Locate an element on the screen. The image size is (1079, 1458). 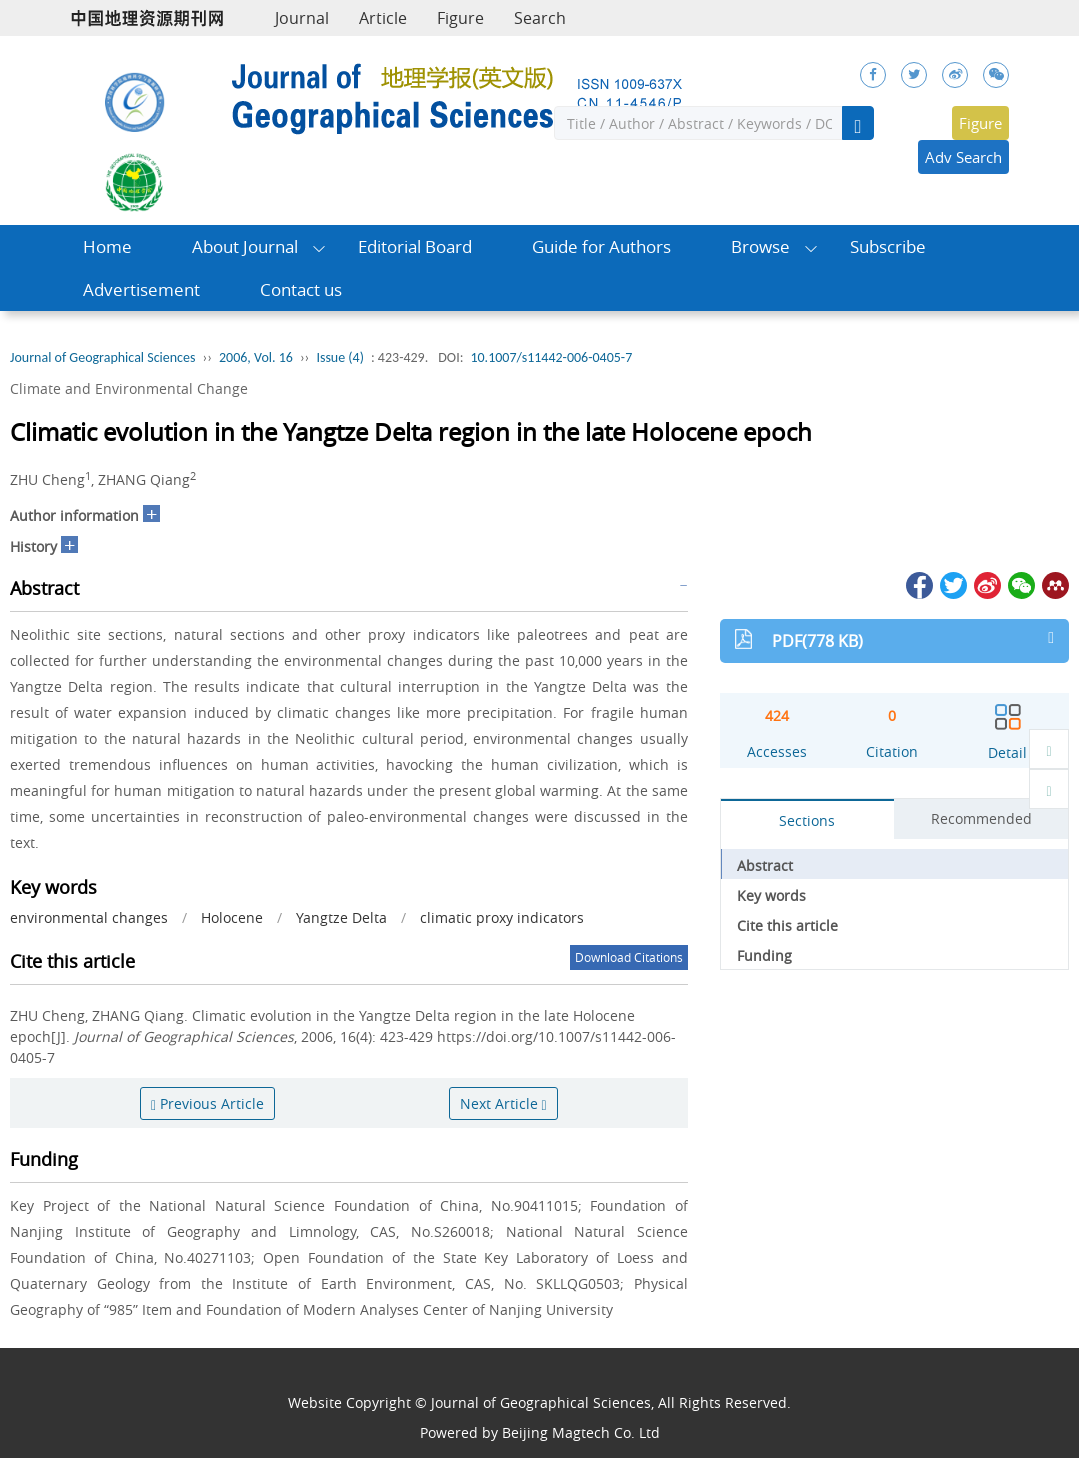
Recommended is located at coordinates (981, 818).